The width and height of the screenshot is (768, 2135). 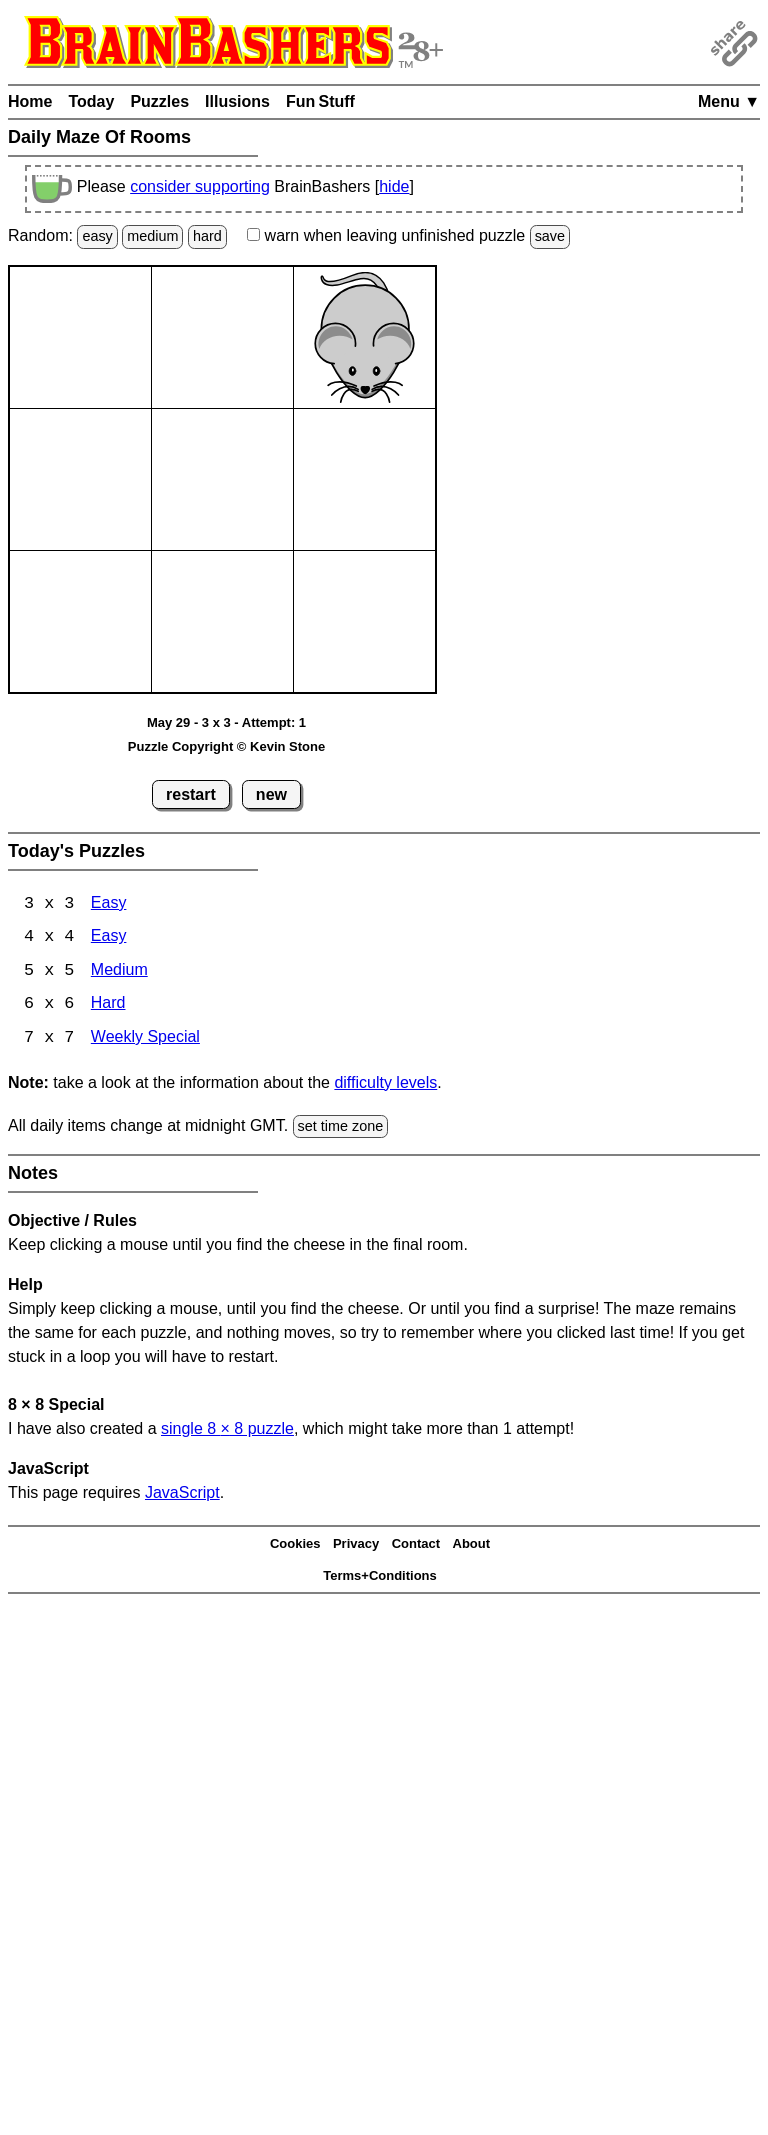 I want to click on hide, so click(x=394, y=186).